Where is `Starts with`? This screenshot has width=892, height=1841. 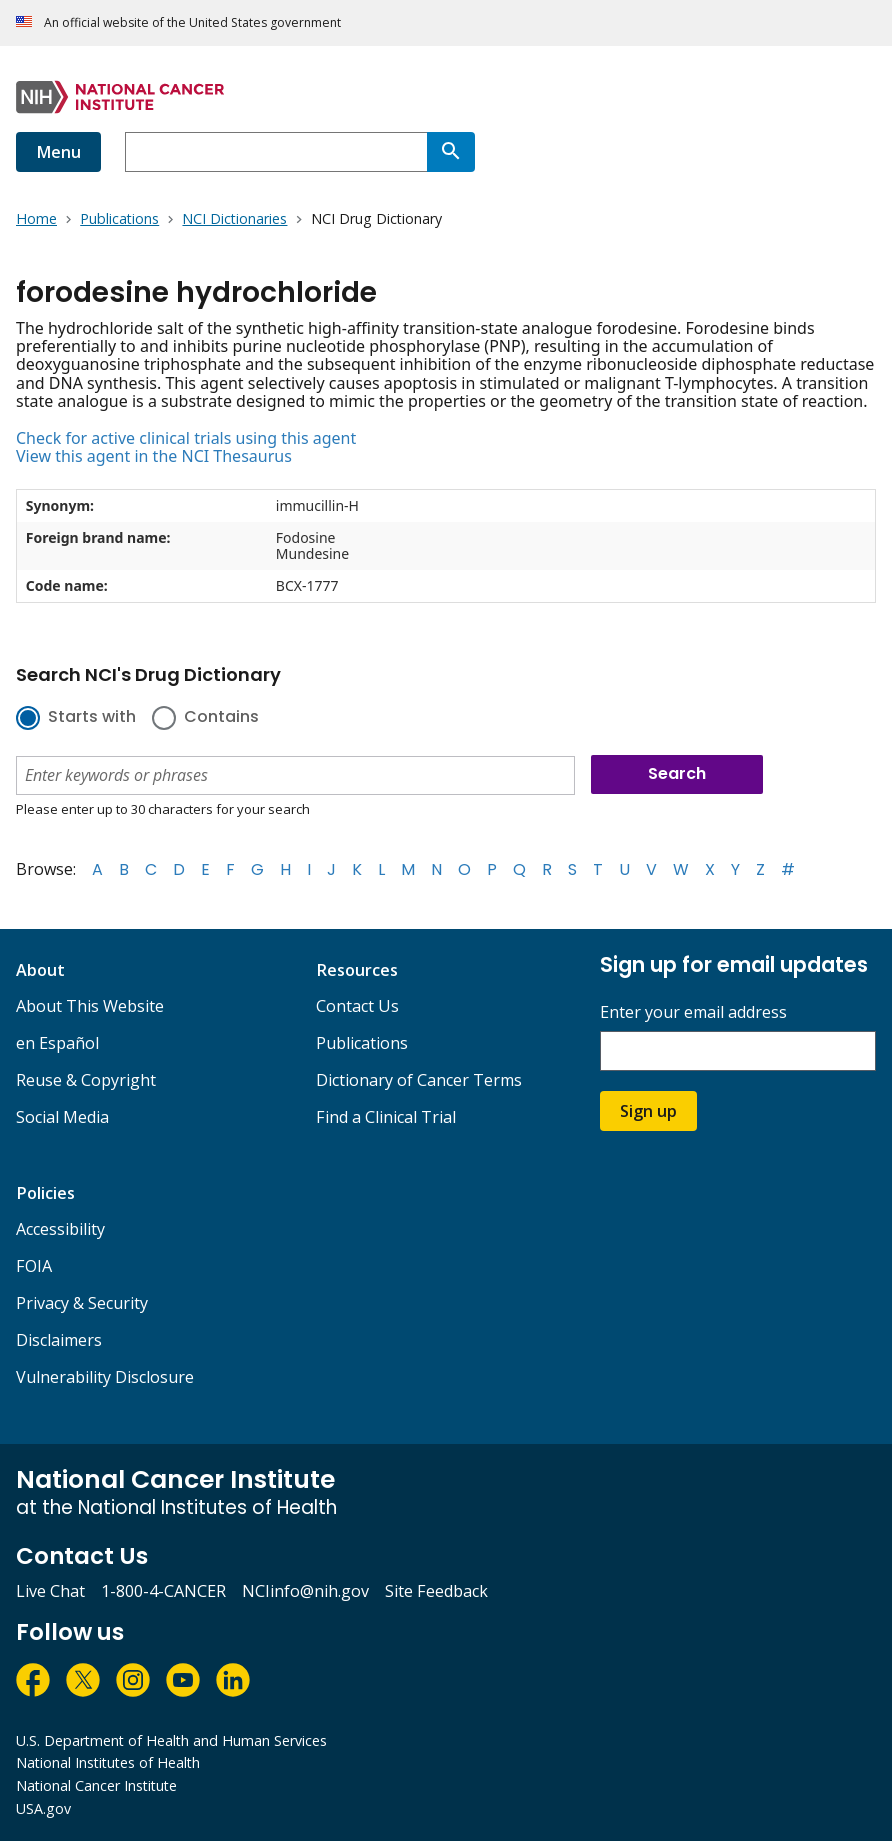
Starts with is located at coordinates (92, 718).